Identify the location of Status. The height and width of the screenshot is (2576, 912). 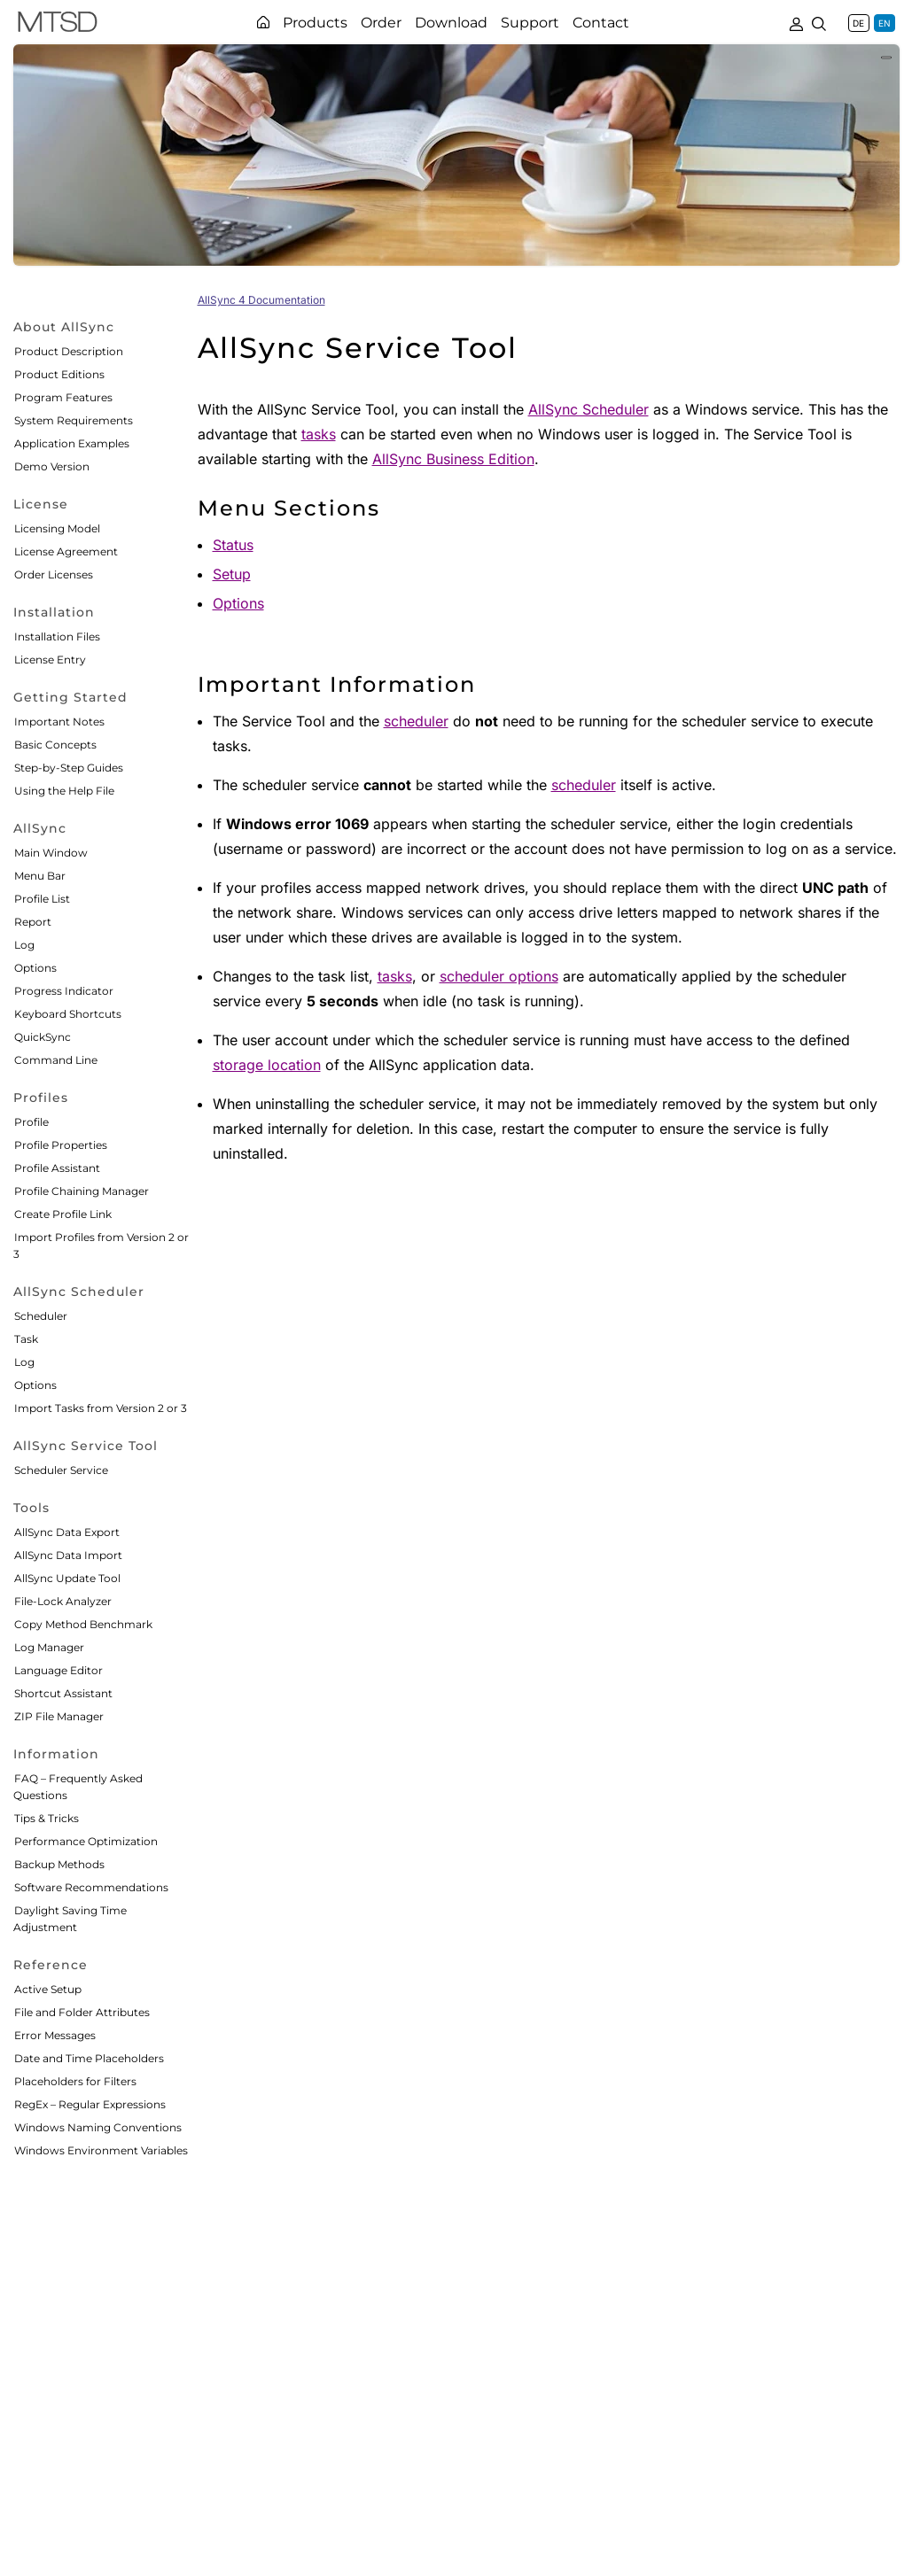
(233, 545).